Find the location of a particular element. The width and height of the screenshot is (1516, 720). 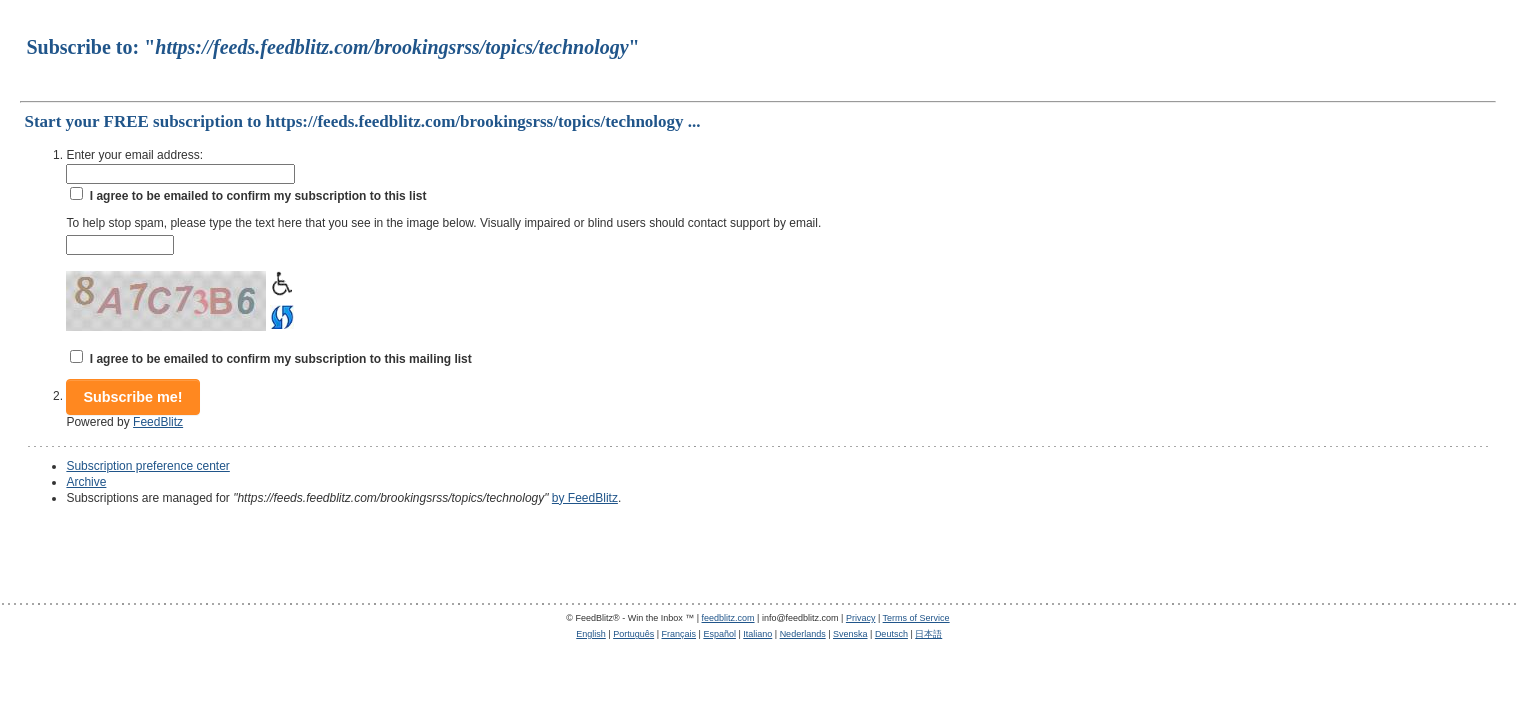

Português is located at coordinates (633, 634).